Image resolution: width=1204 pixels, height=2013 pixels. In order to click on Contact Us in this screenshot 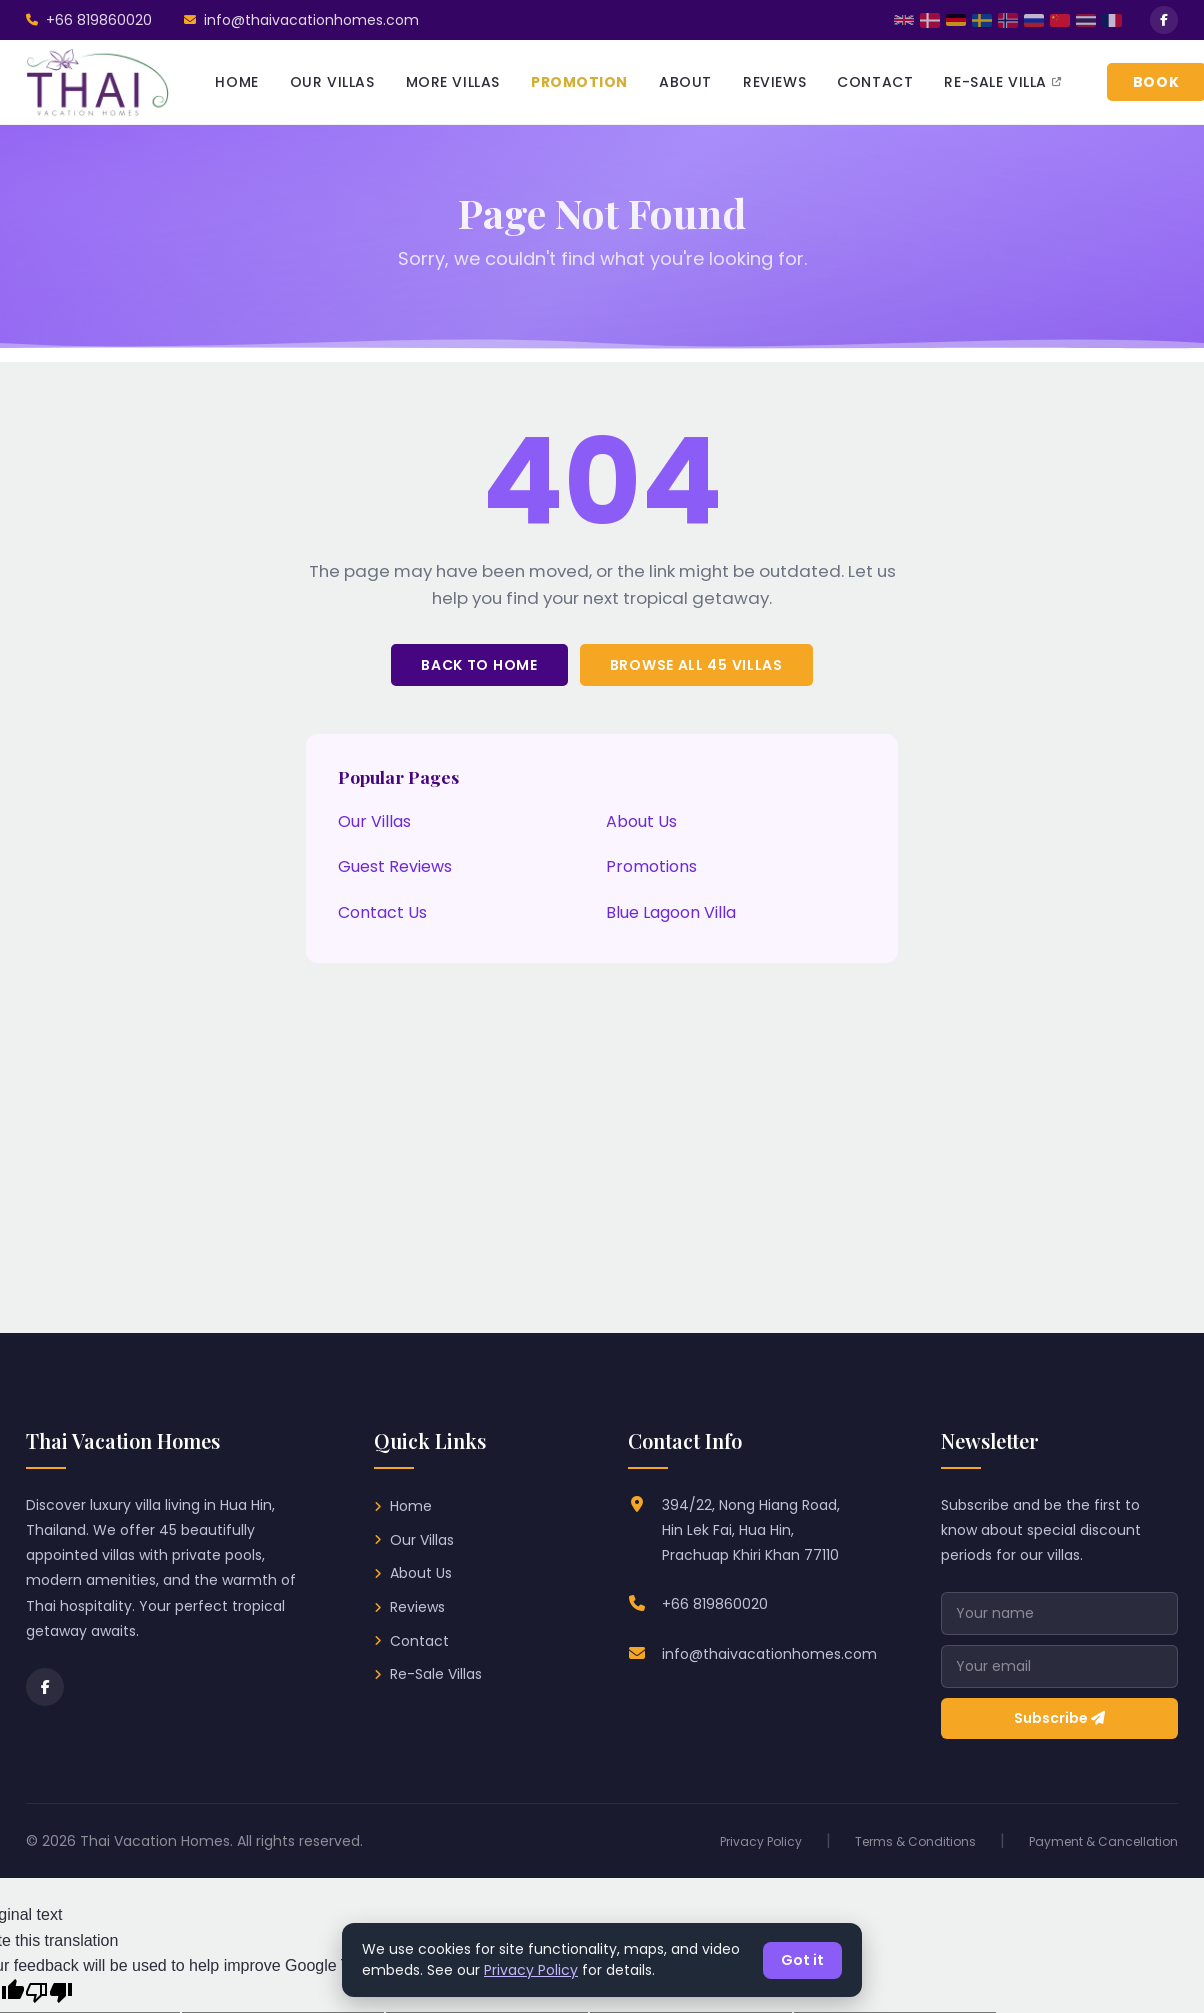, I will do `click(382, 912)`.